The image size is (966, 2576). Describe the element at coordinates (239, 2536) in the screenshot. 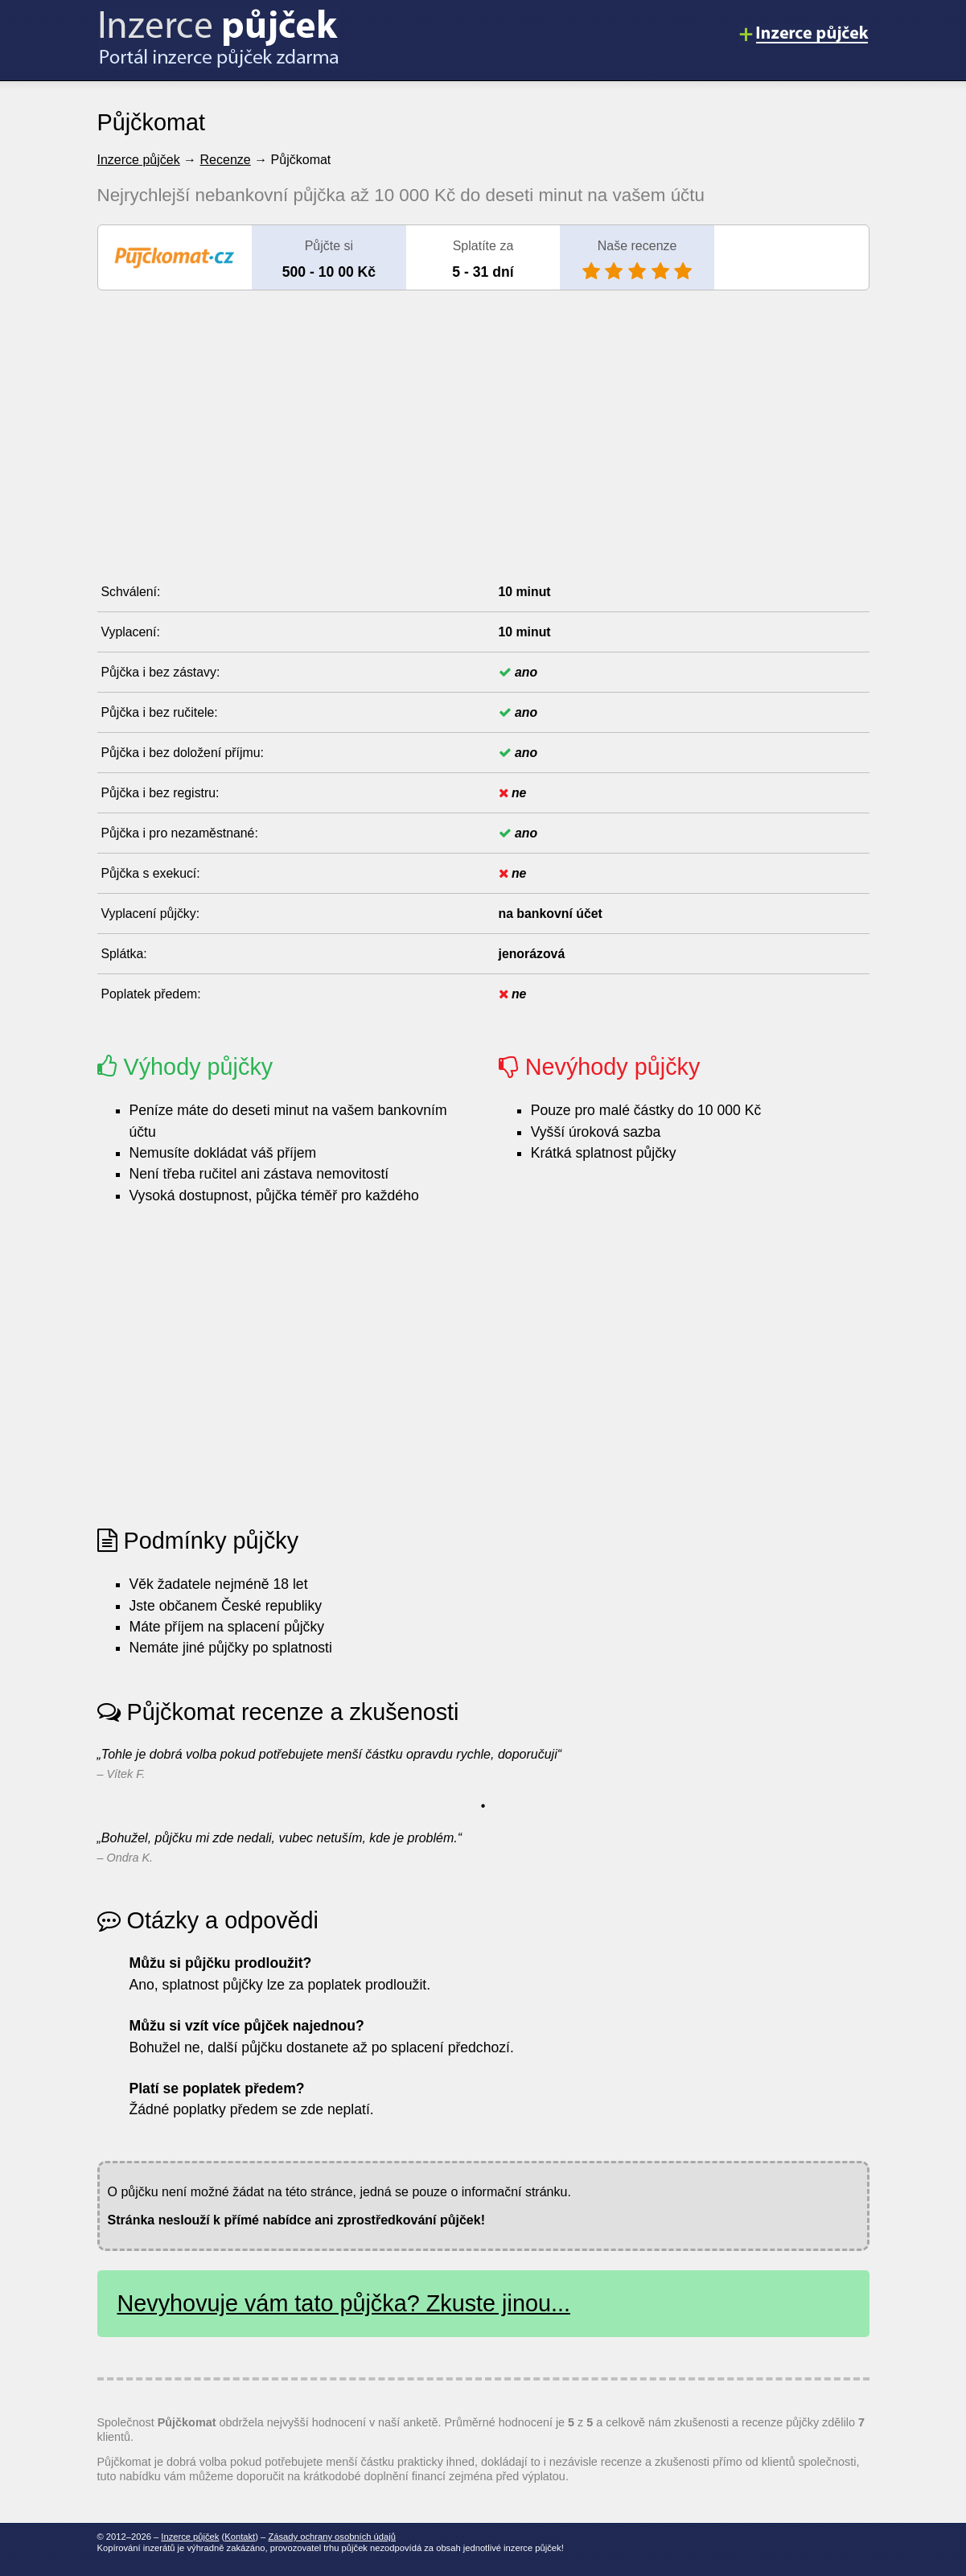

I see `Kontakt` at that location.